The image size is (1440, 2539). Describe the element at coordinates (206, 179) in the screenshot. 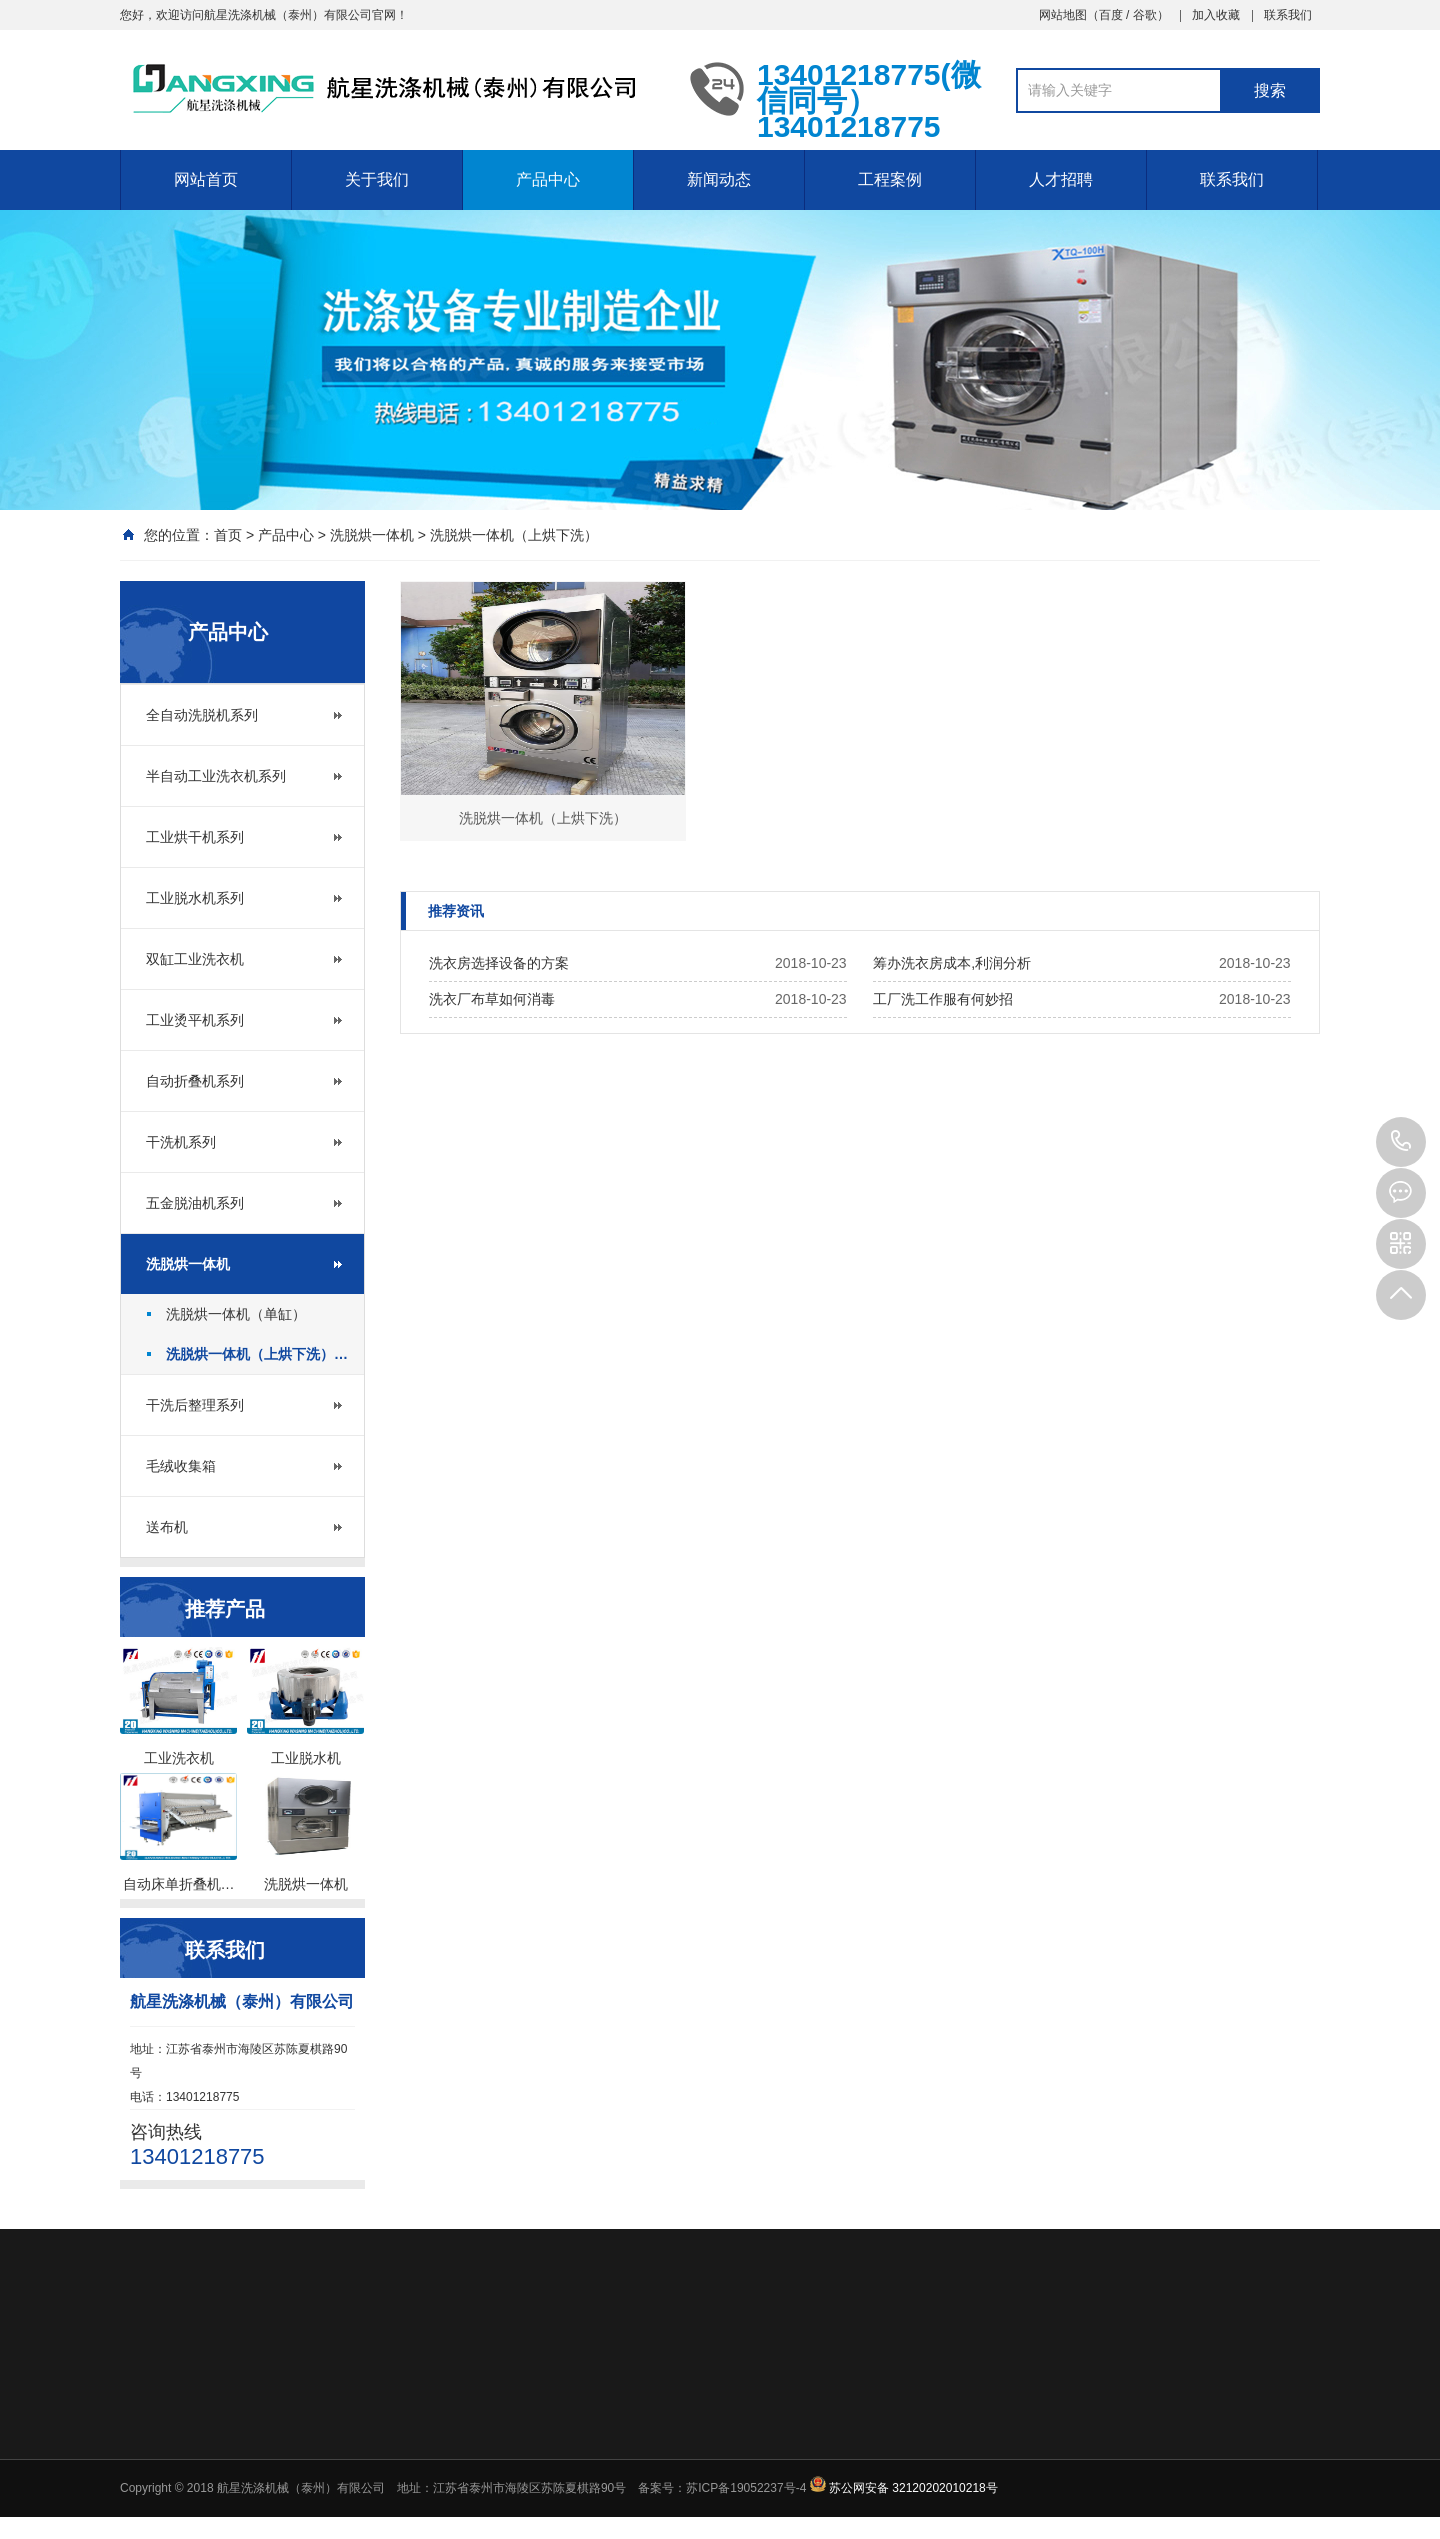

I see `网站首页` at that location.